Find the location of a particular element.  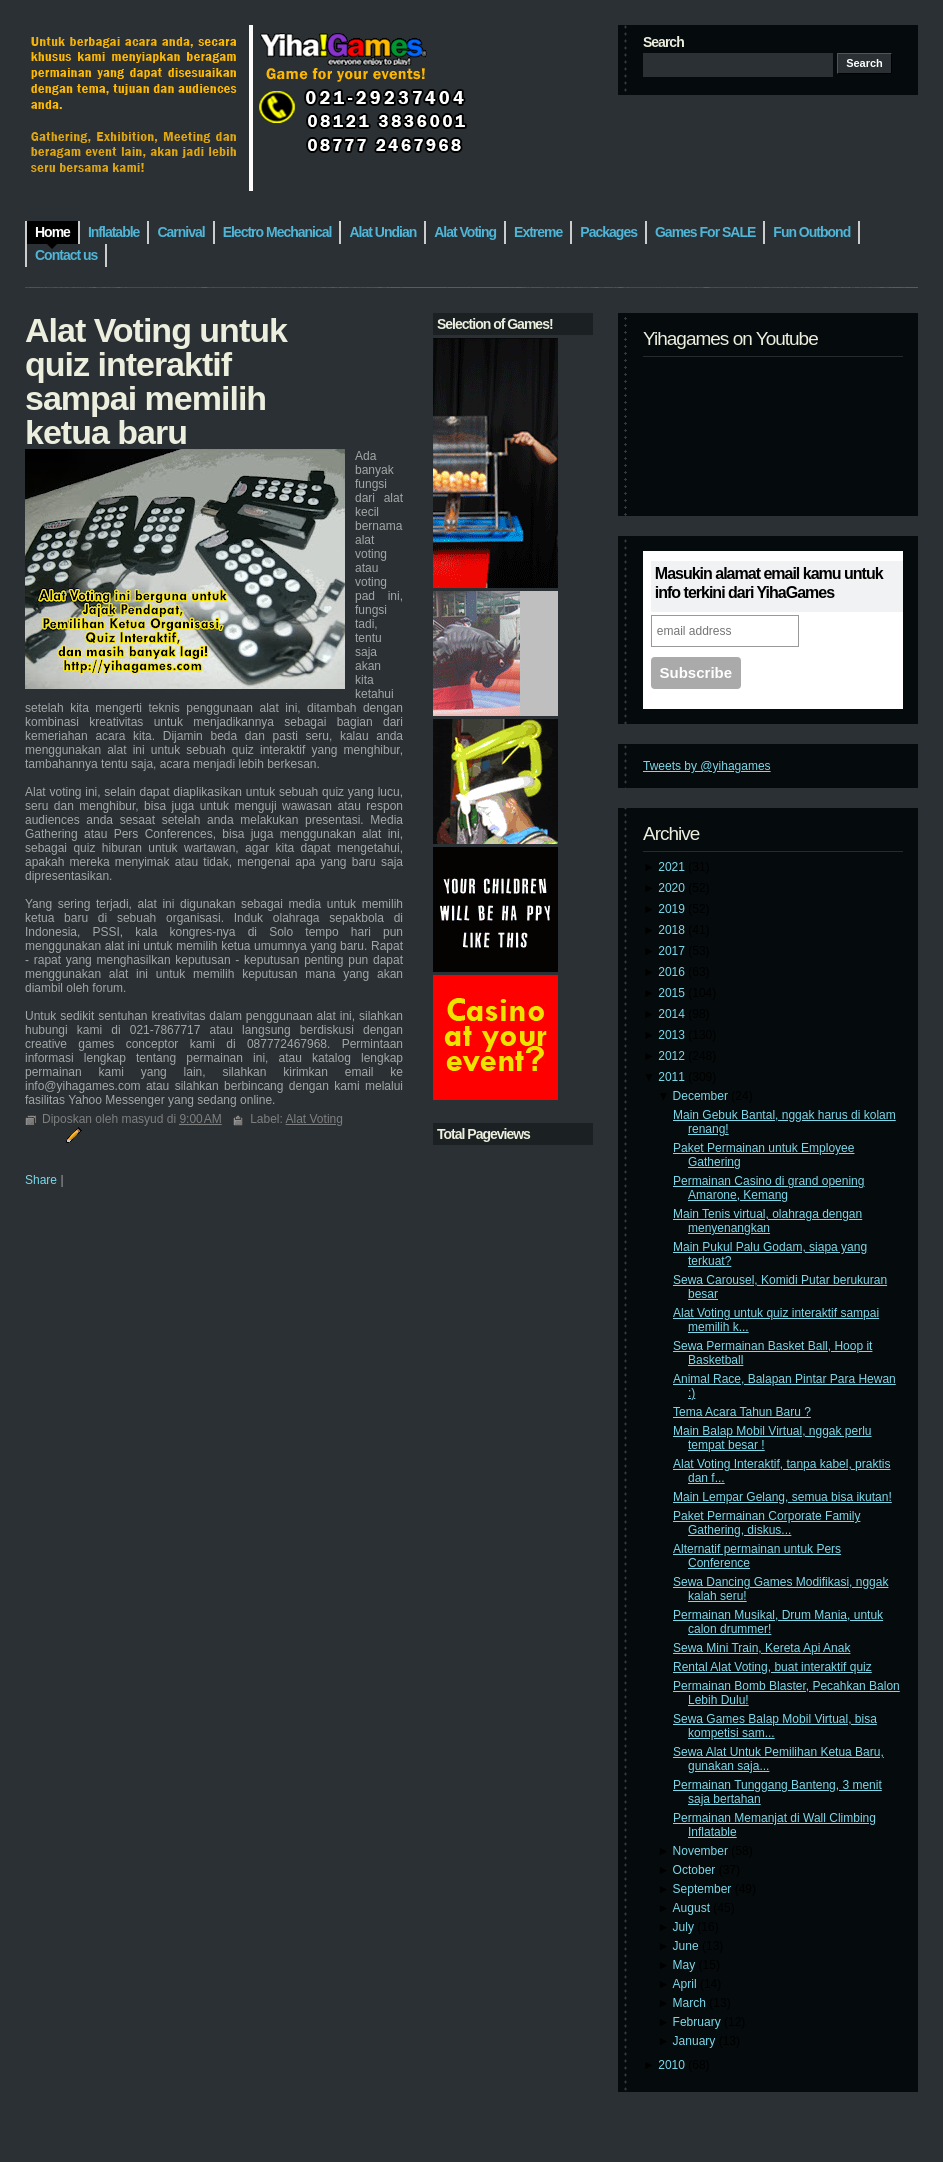

Sewa Mini Train, Kereta Api Anak is located at coordinates (761, 1648).